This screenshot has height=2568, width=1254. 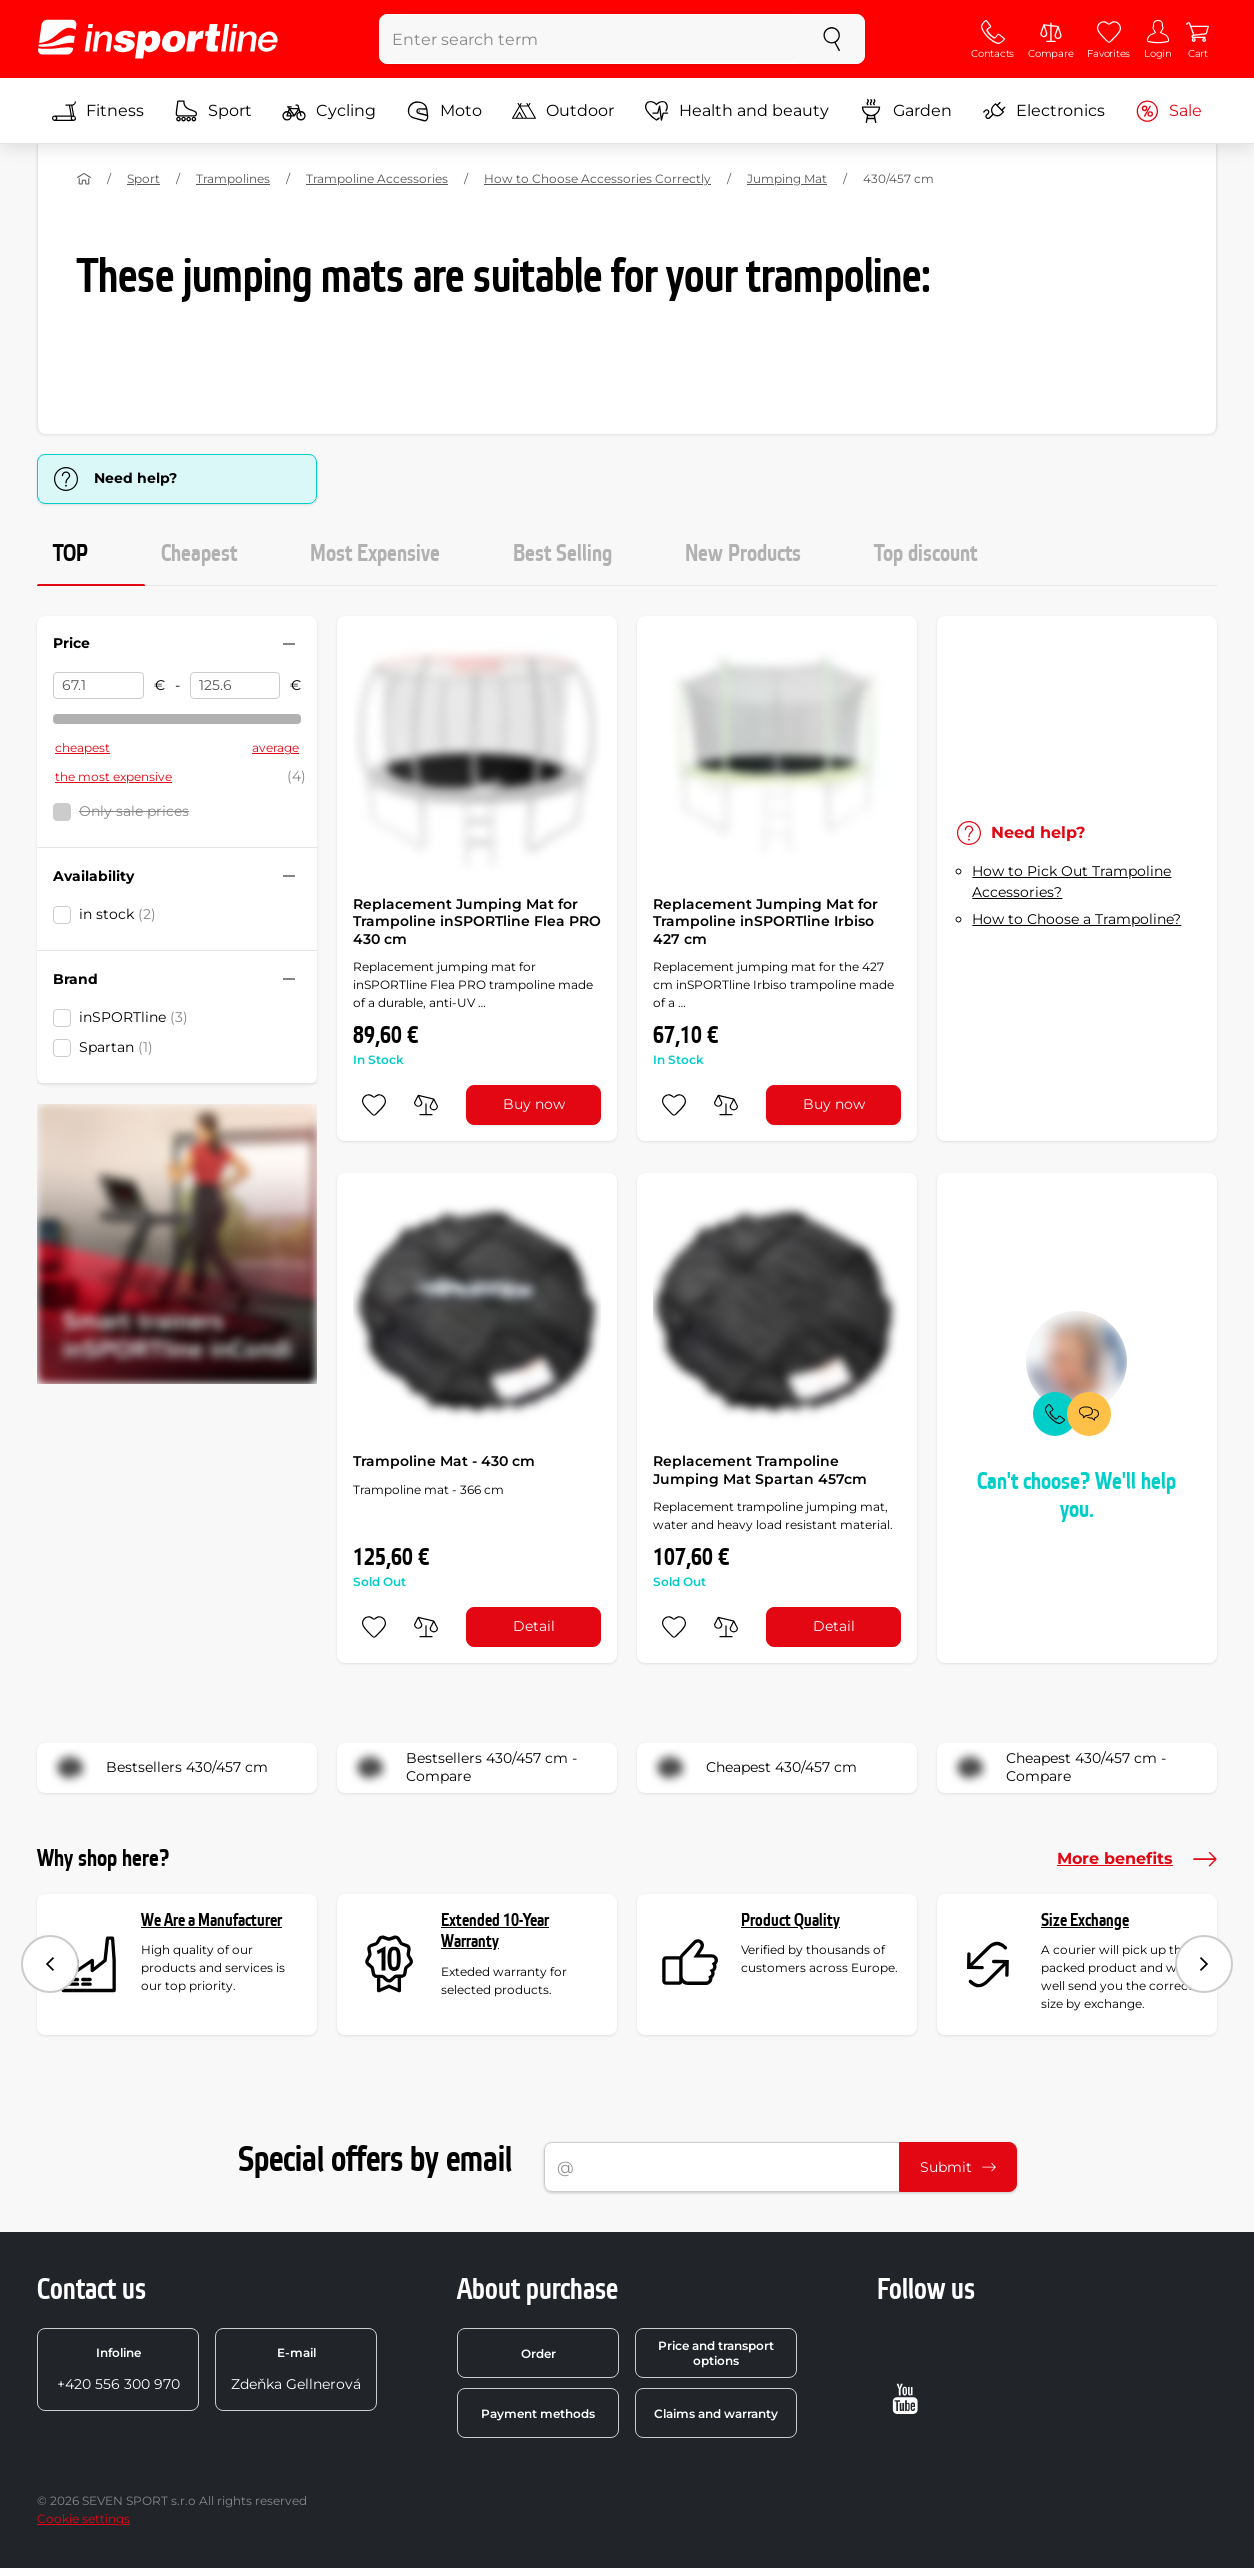 What do you see at coordinates (925, 554) in the screenshot?
I see `Top discount` at bounding box center [925, 554].